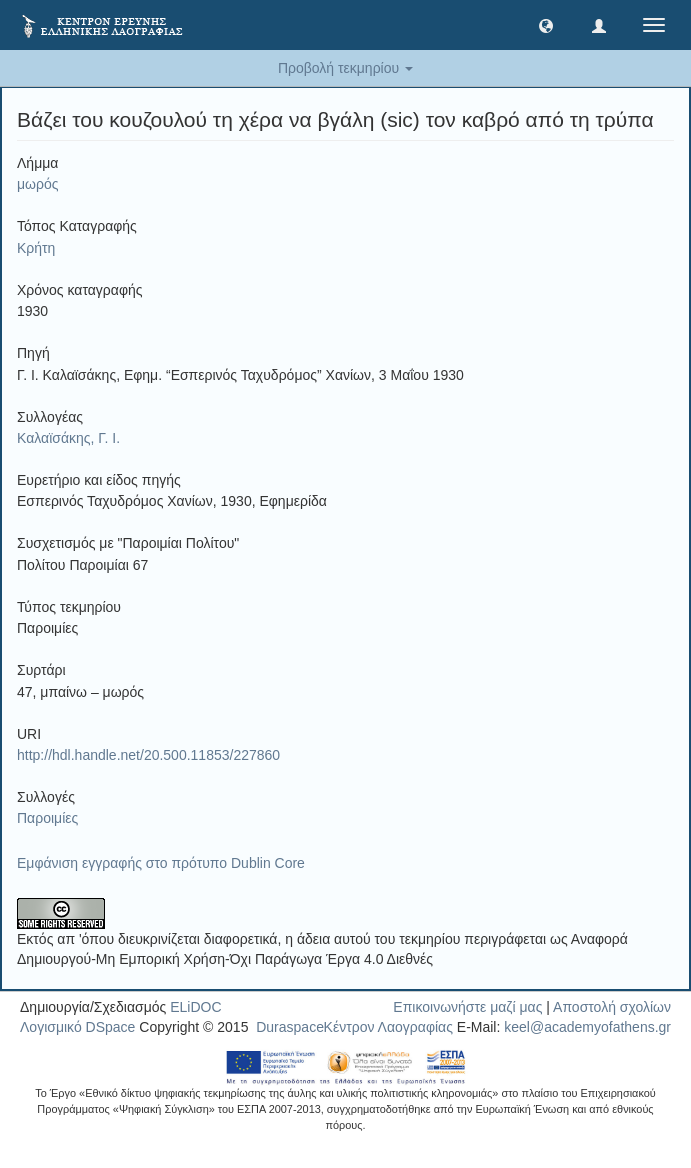  I want to click on Αποστολή σχολίων, so click(612, 1007).